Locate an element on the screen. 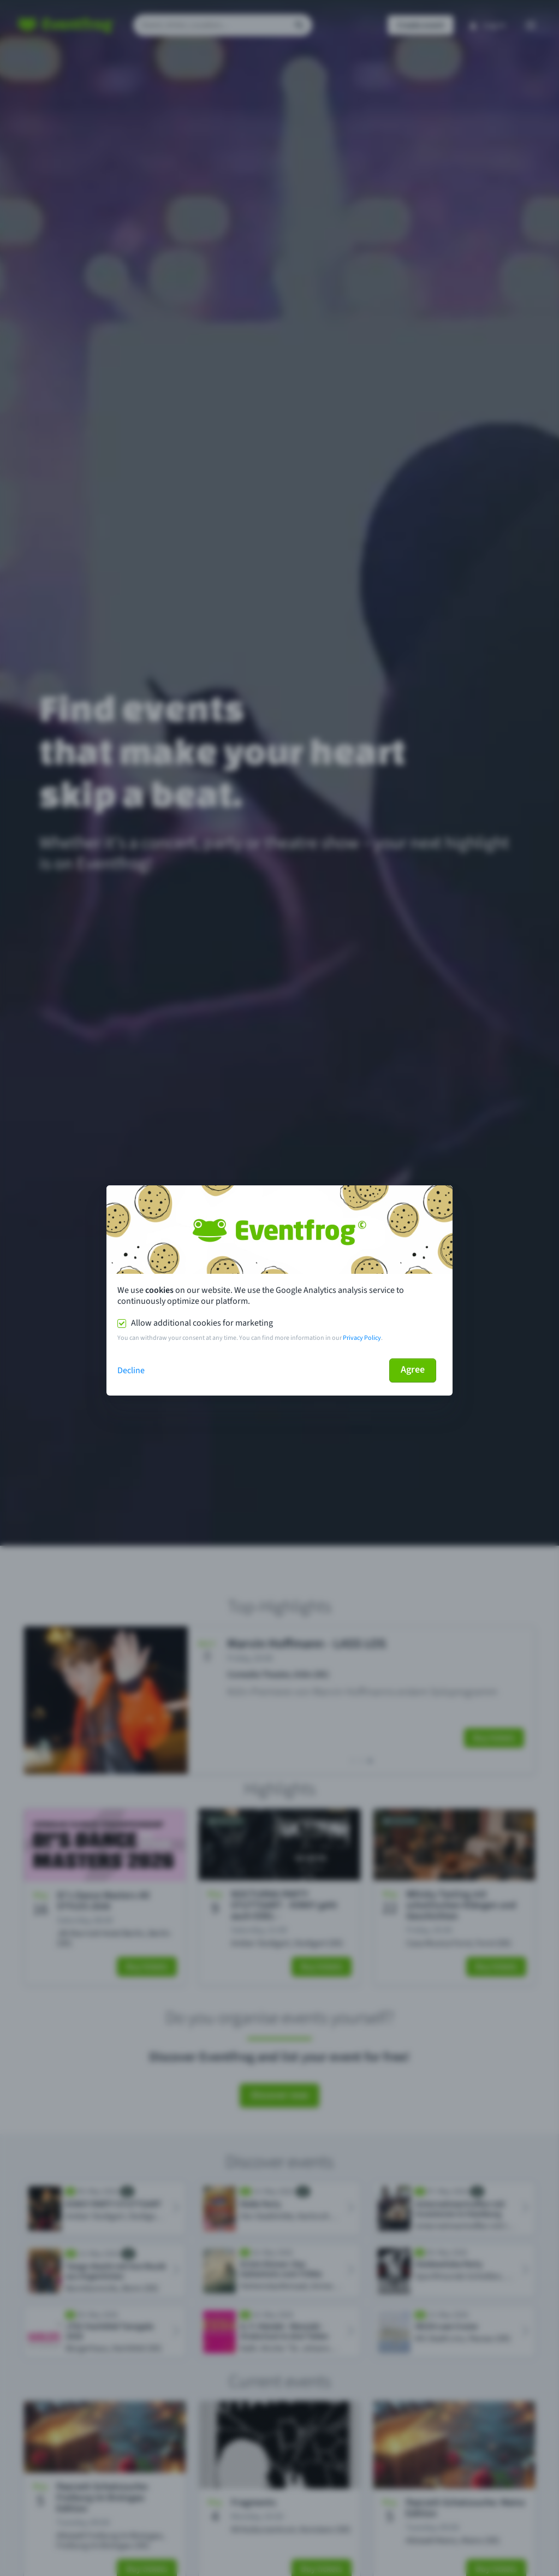 This screenshot has height=2576, width=559. Decline is located at coordinates (131, 1370).